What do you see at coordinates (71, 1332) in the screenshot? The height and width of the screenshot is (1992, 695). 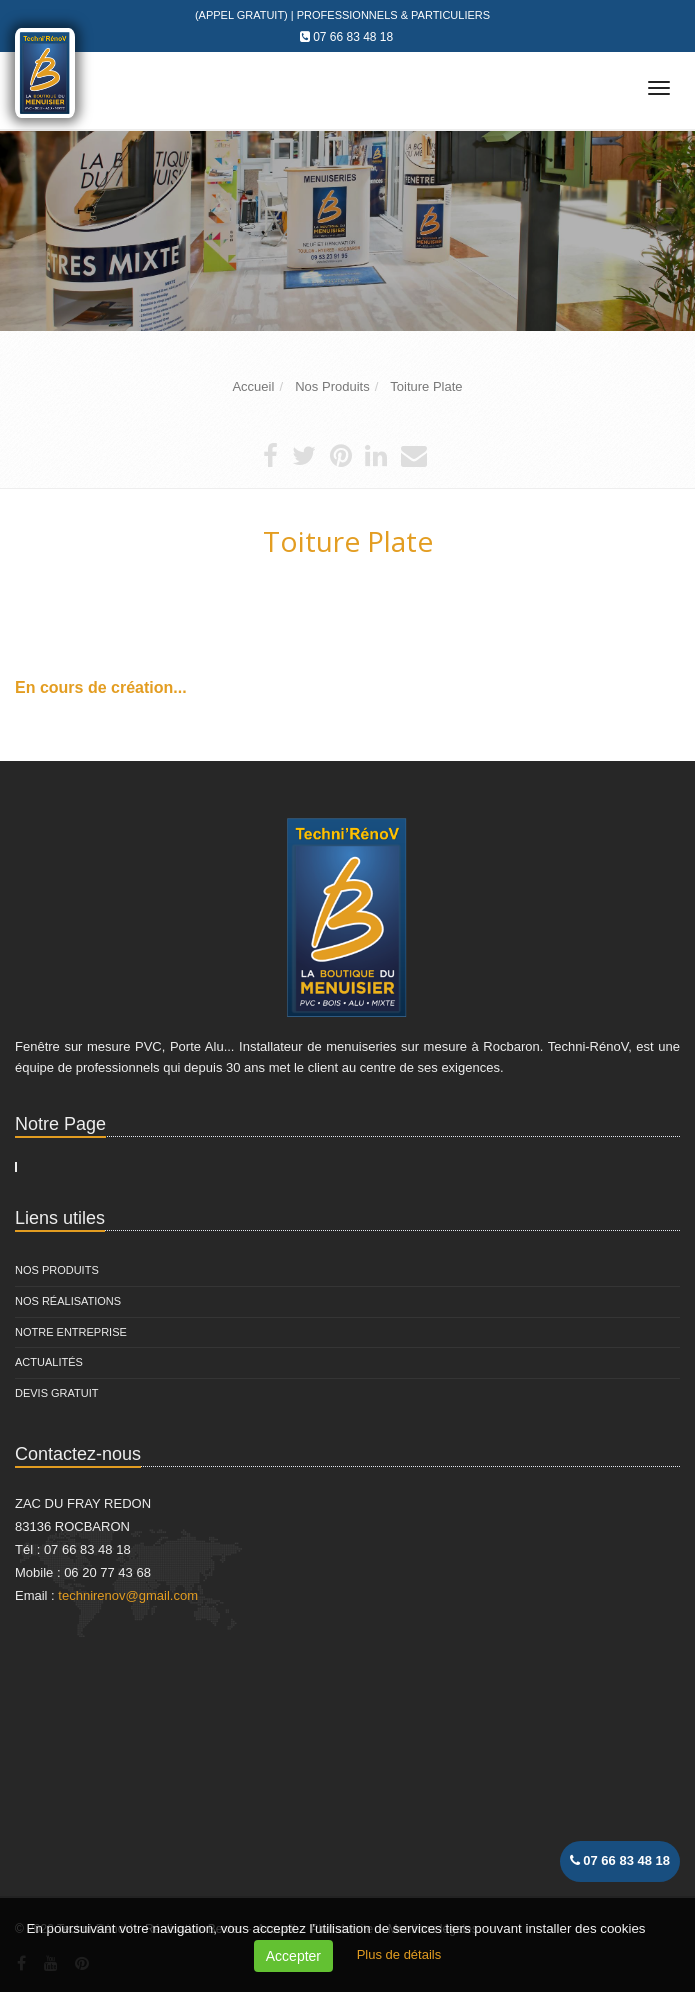 I see `Notre entreprise` at bounding box center [71, 1332].